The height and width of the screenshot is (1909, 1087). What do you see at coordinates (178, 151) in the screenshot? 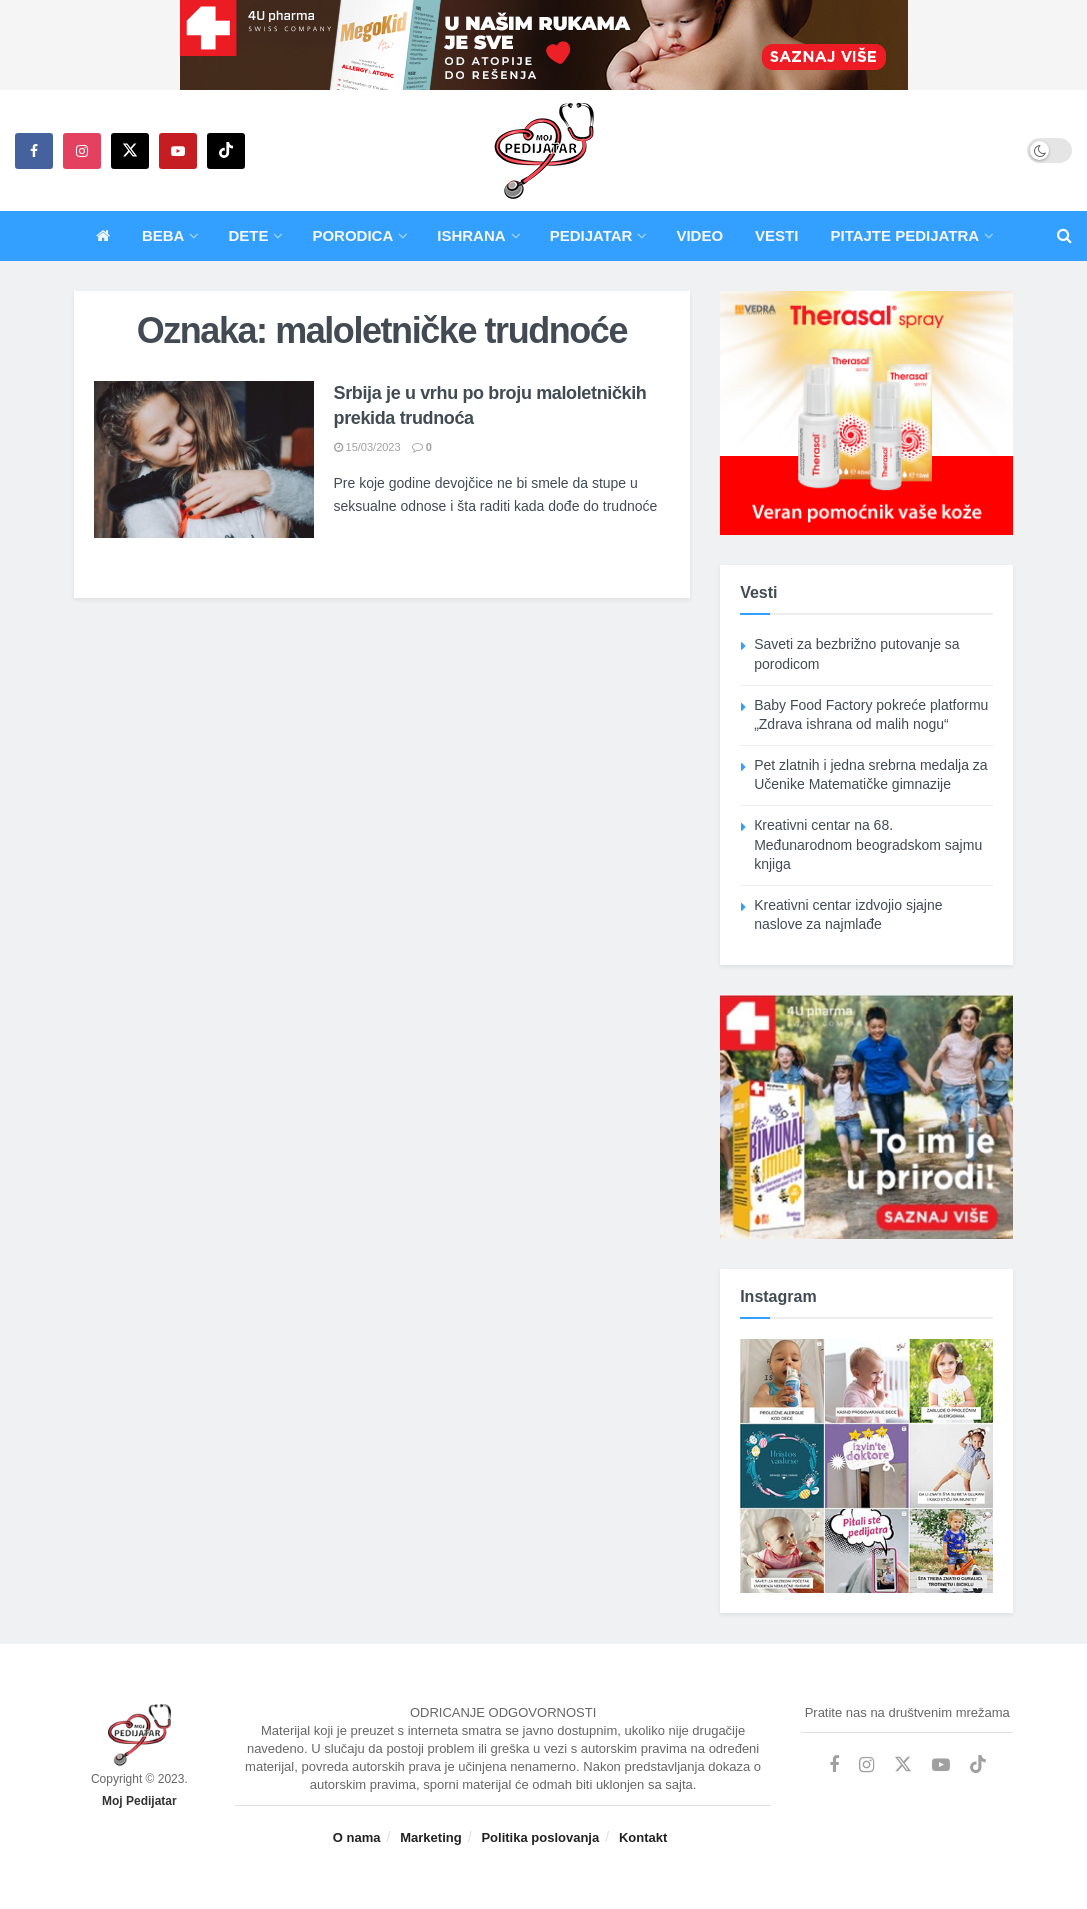
I see `[Find us on Youtube]` at bounding box center [178, 151].